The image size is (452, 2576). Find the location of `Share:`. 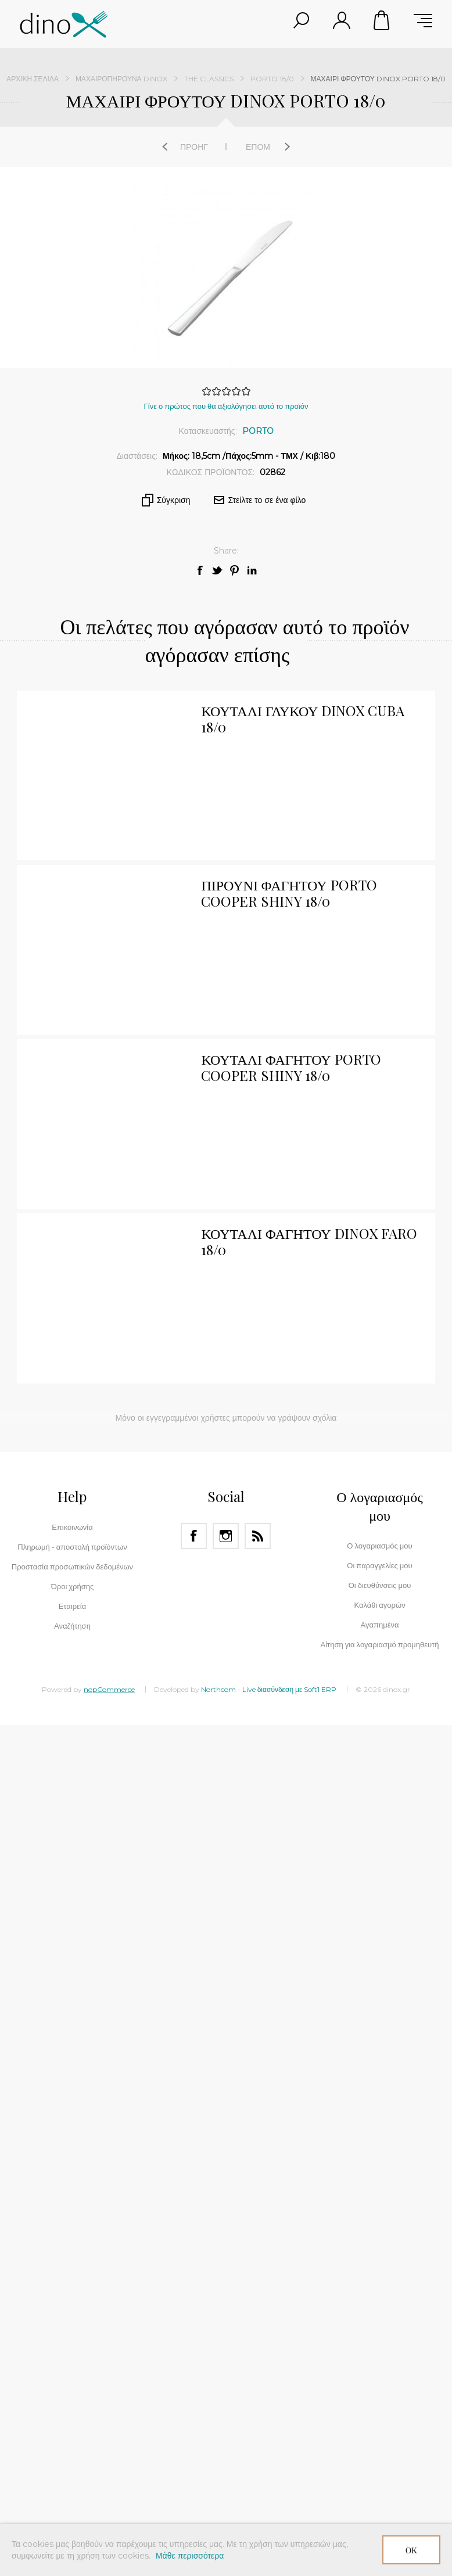

Share: is located at coordinates (226, 550).